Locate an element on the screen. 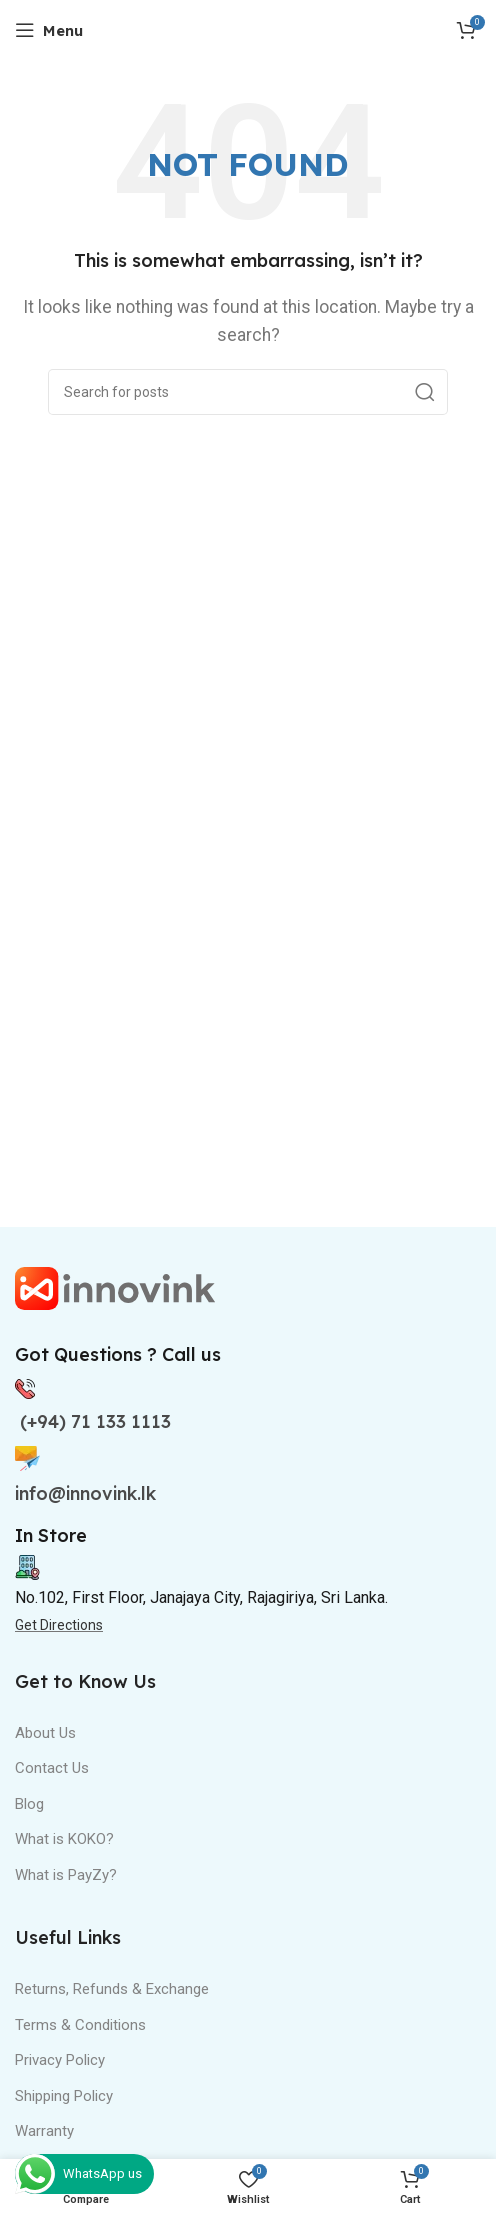 The height and width of the screenshot is (2214, 496). Contact Us is located at coordinates (52, 1768).